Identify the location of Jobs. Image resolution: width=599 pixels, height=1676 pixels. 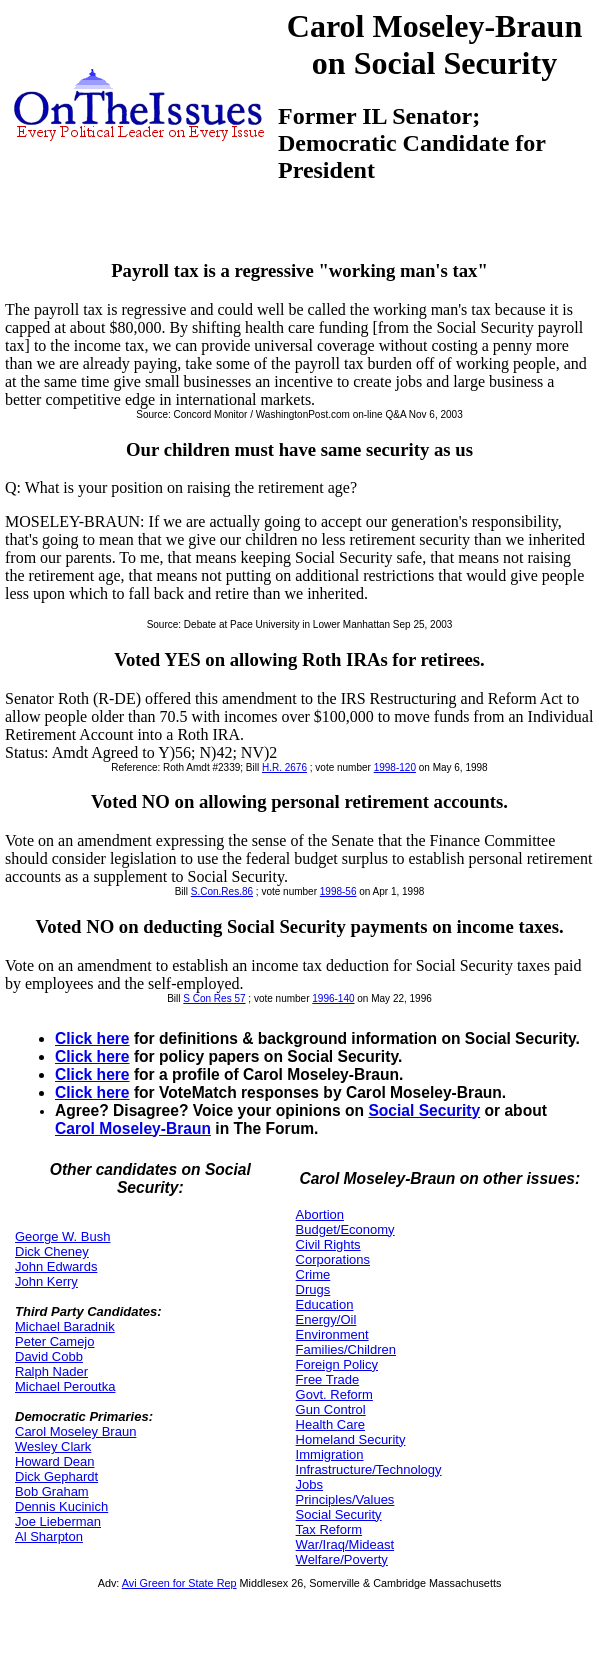
(309, 1484).